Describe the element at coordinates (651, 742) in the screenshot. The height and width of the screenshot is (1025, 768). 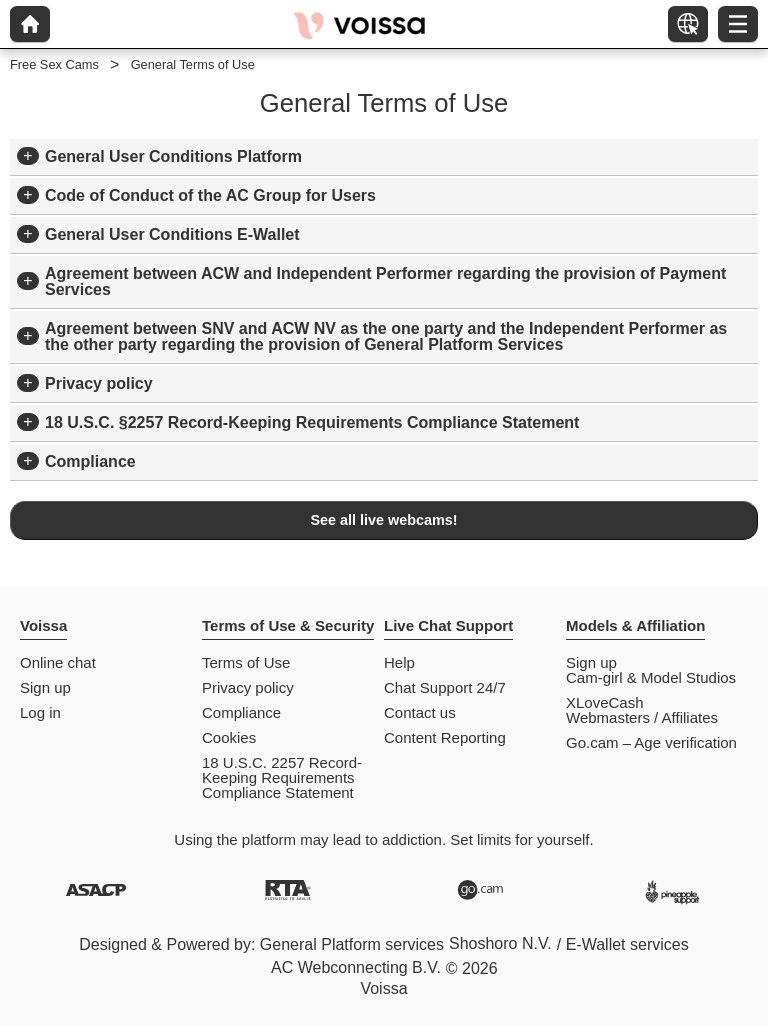
I see `Go.cam – Age verification` at that location.